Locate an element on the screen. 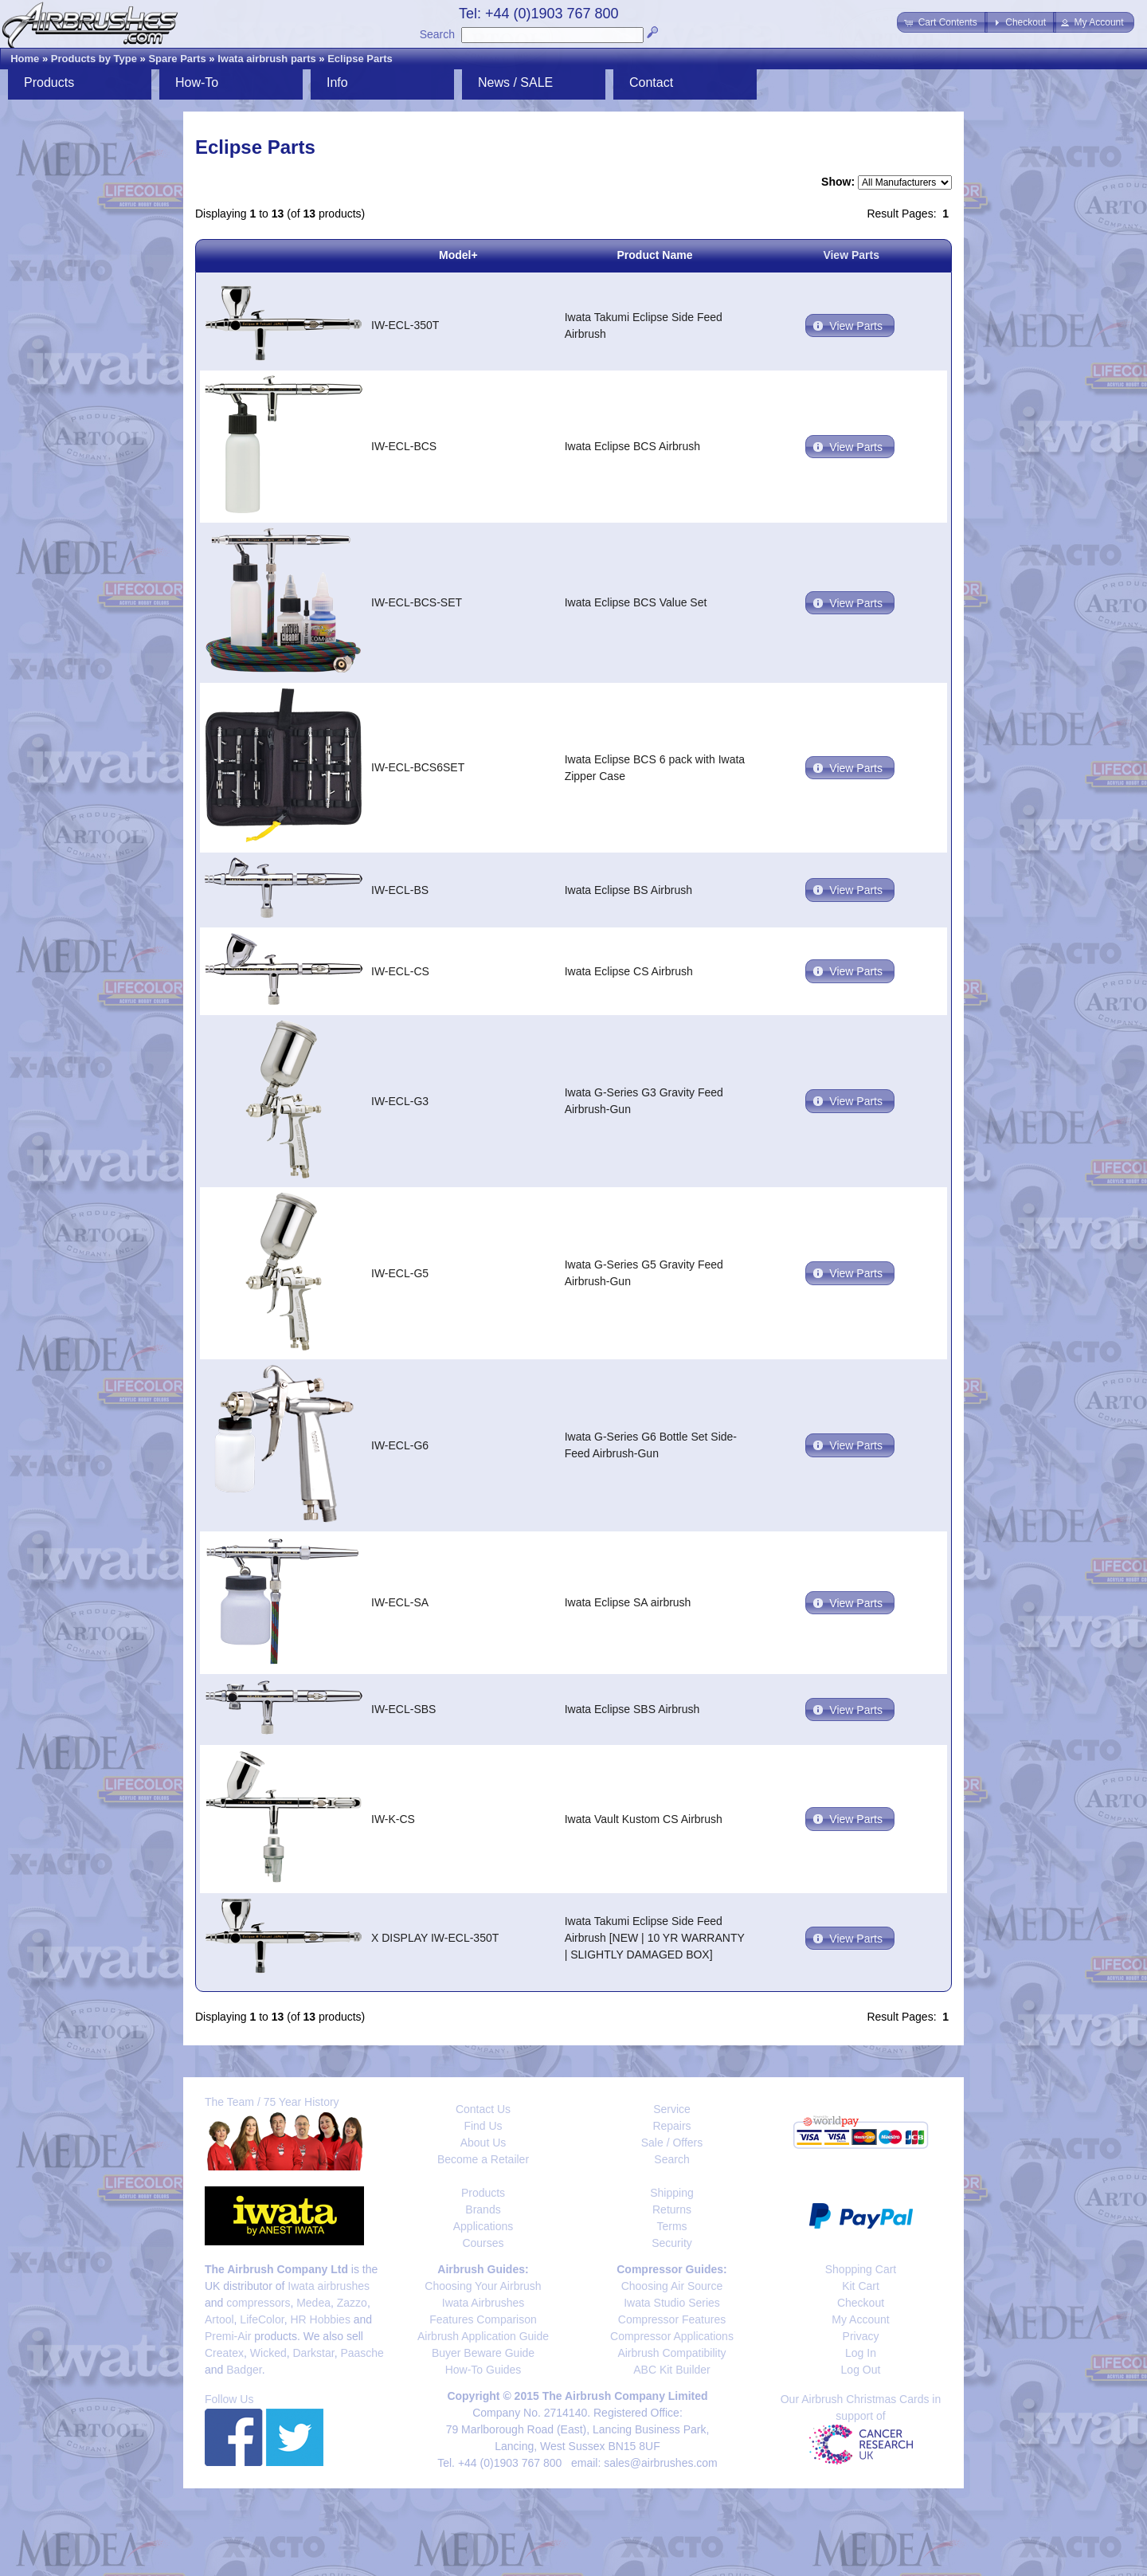 This screenshot has height=2576, width=1147. HR Hobbies is located at coordinates (320, 2319).